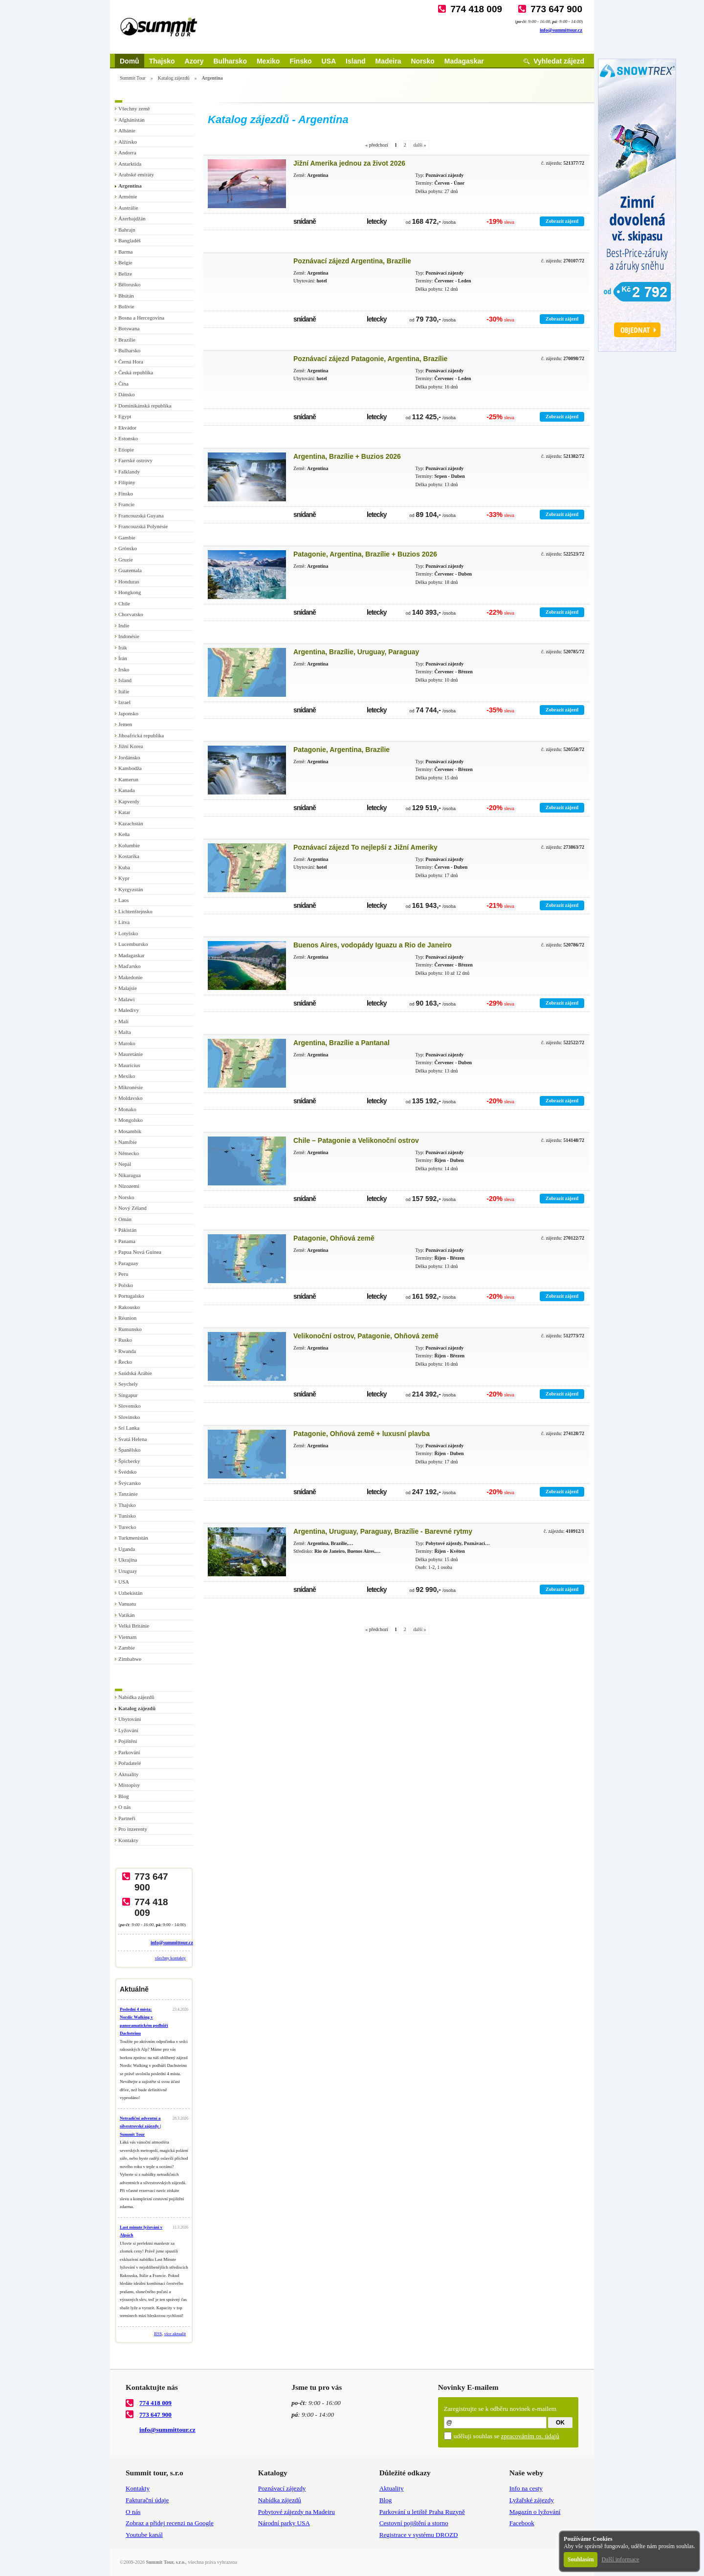 Image resolution: width=704 pixels, height=2576 pixels. Describe the element at coordinates (382, 1531) in the screenshot. I see `Argentina, Uruguay, Paraguay, Brazílie - Barevné rytmy` at that location.